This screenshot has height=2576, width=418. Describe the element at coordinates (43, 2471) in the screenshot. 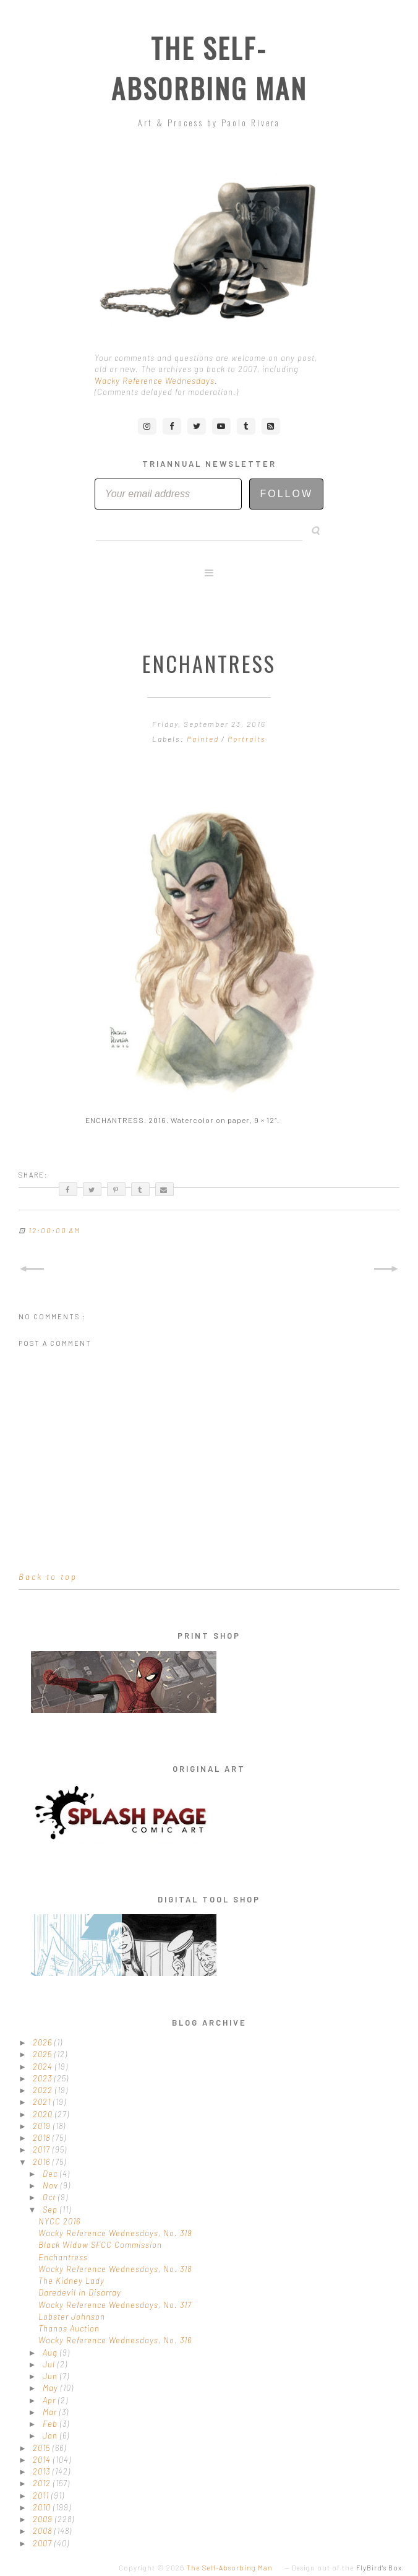

I see `2013` at that location.